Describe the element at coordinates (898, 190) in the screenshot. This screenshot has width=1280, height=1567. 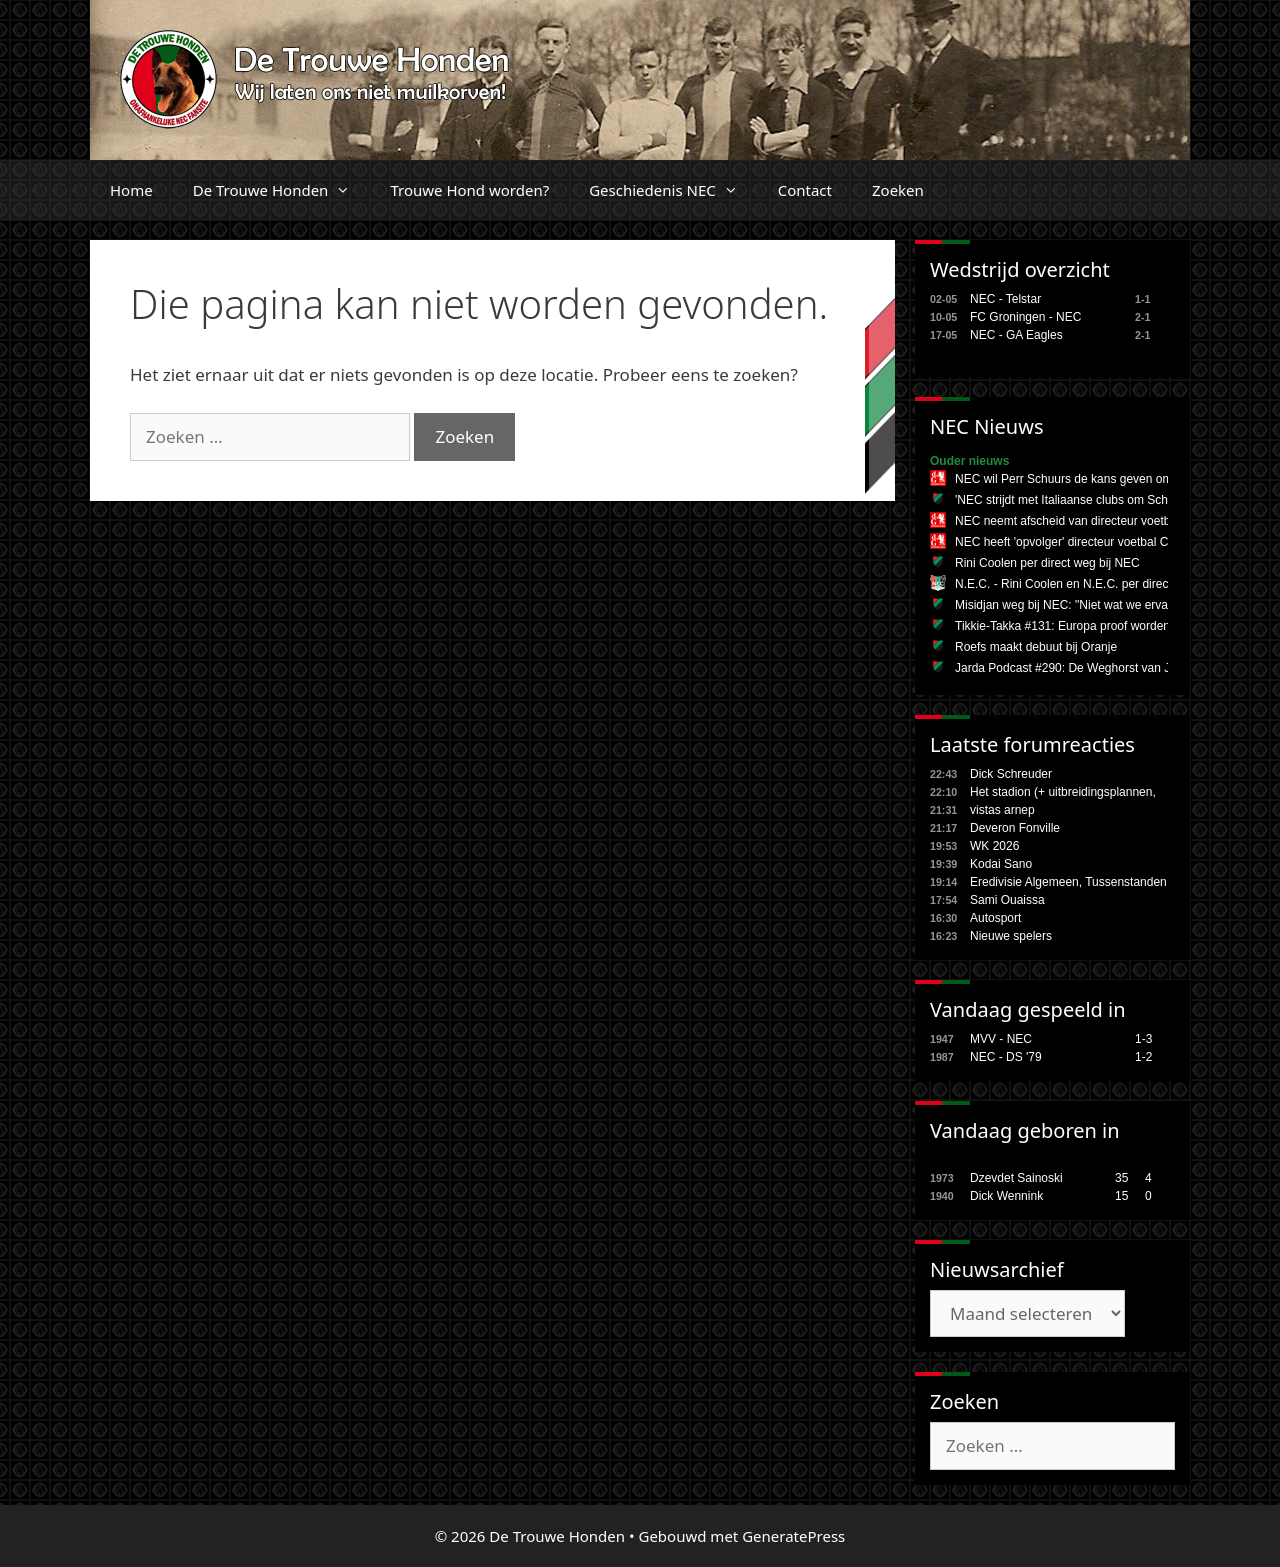
I see `Zoeken` at that location.